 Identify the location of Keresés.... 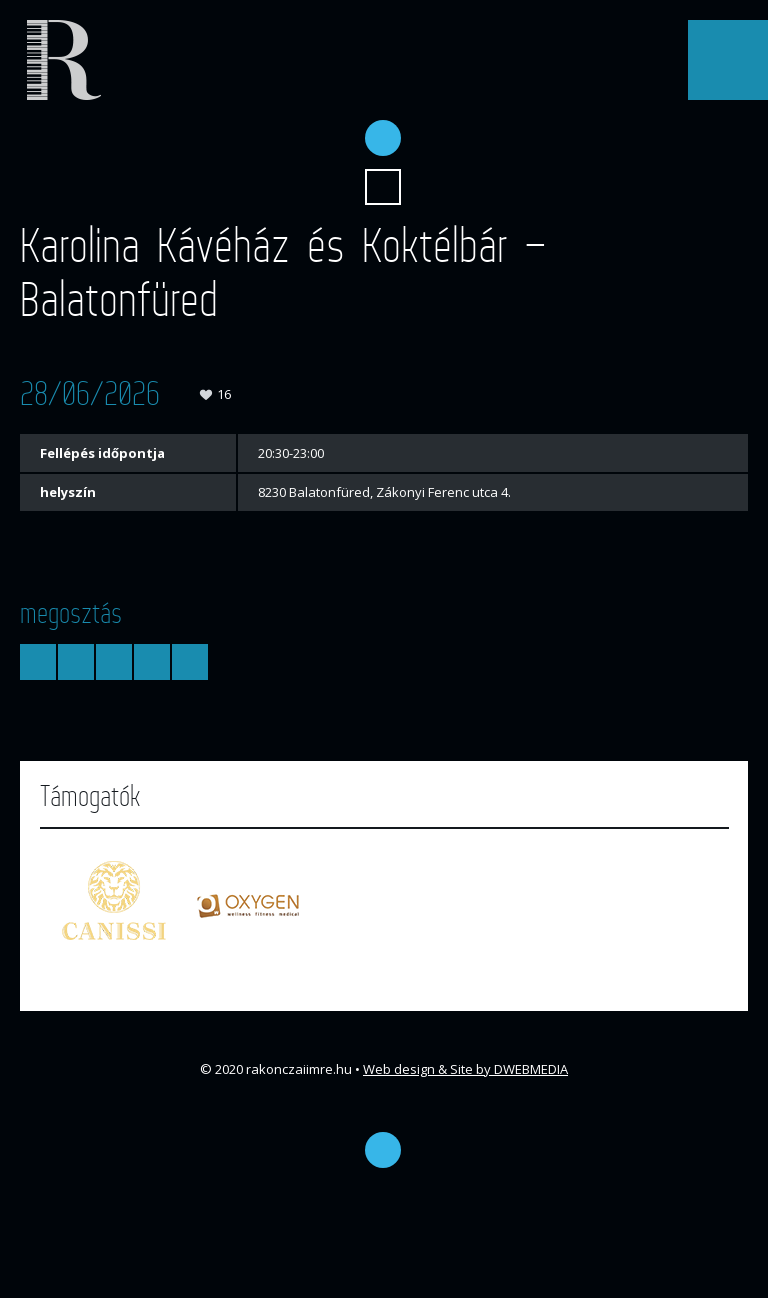
(383, 187).